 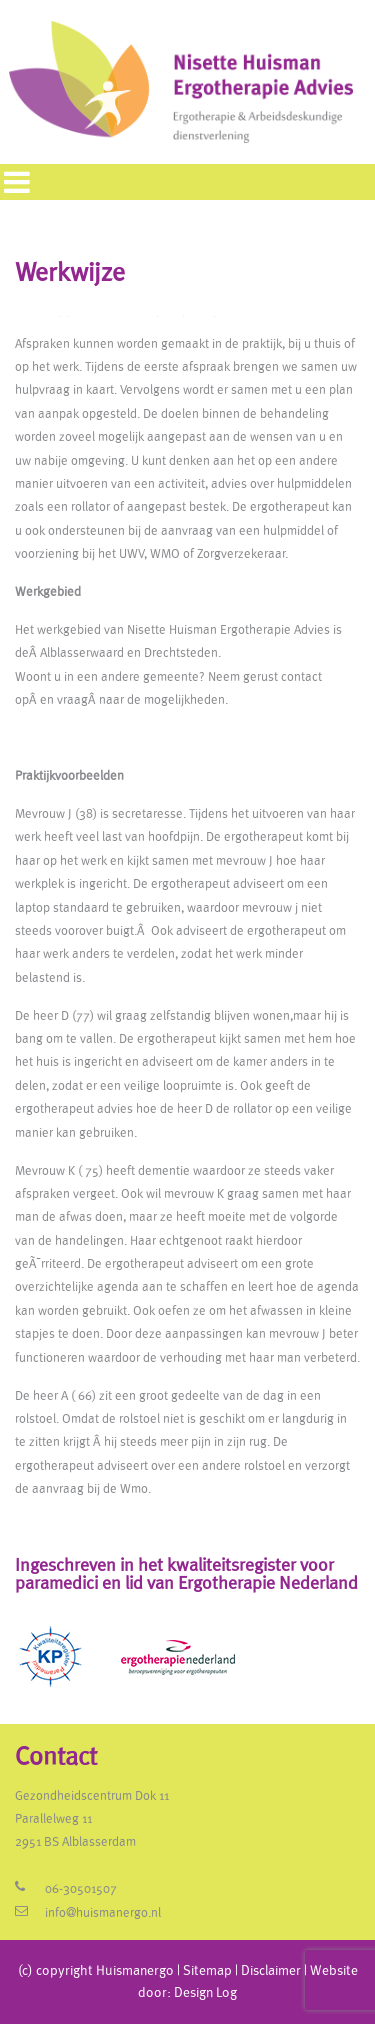 What do you see at coordinates (103, 1913) in the screenshot?
I see `info@huismanergo.nl` at bounding box center [103, 1913].